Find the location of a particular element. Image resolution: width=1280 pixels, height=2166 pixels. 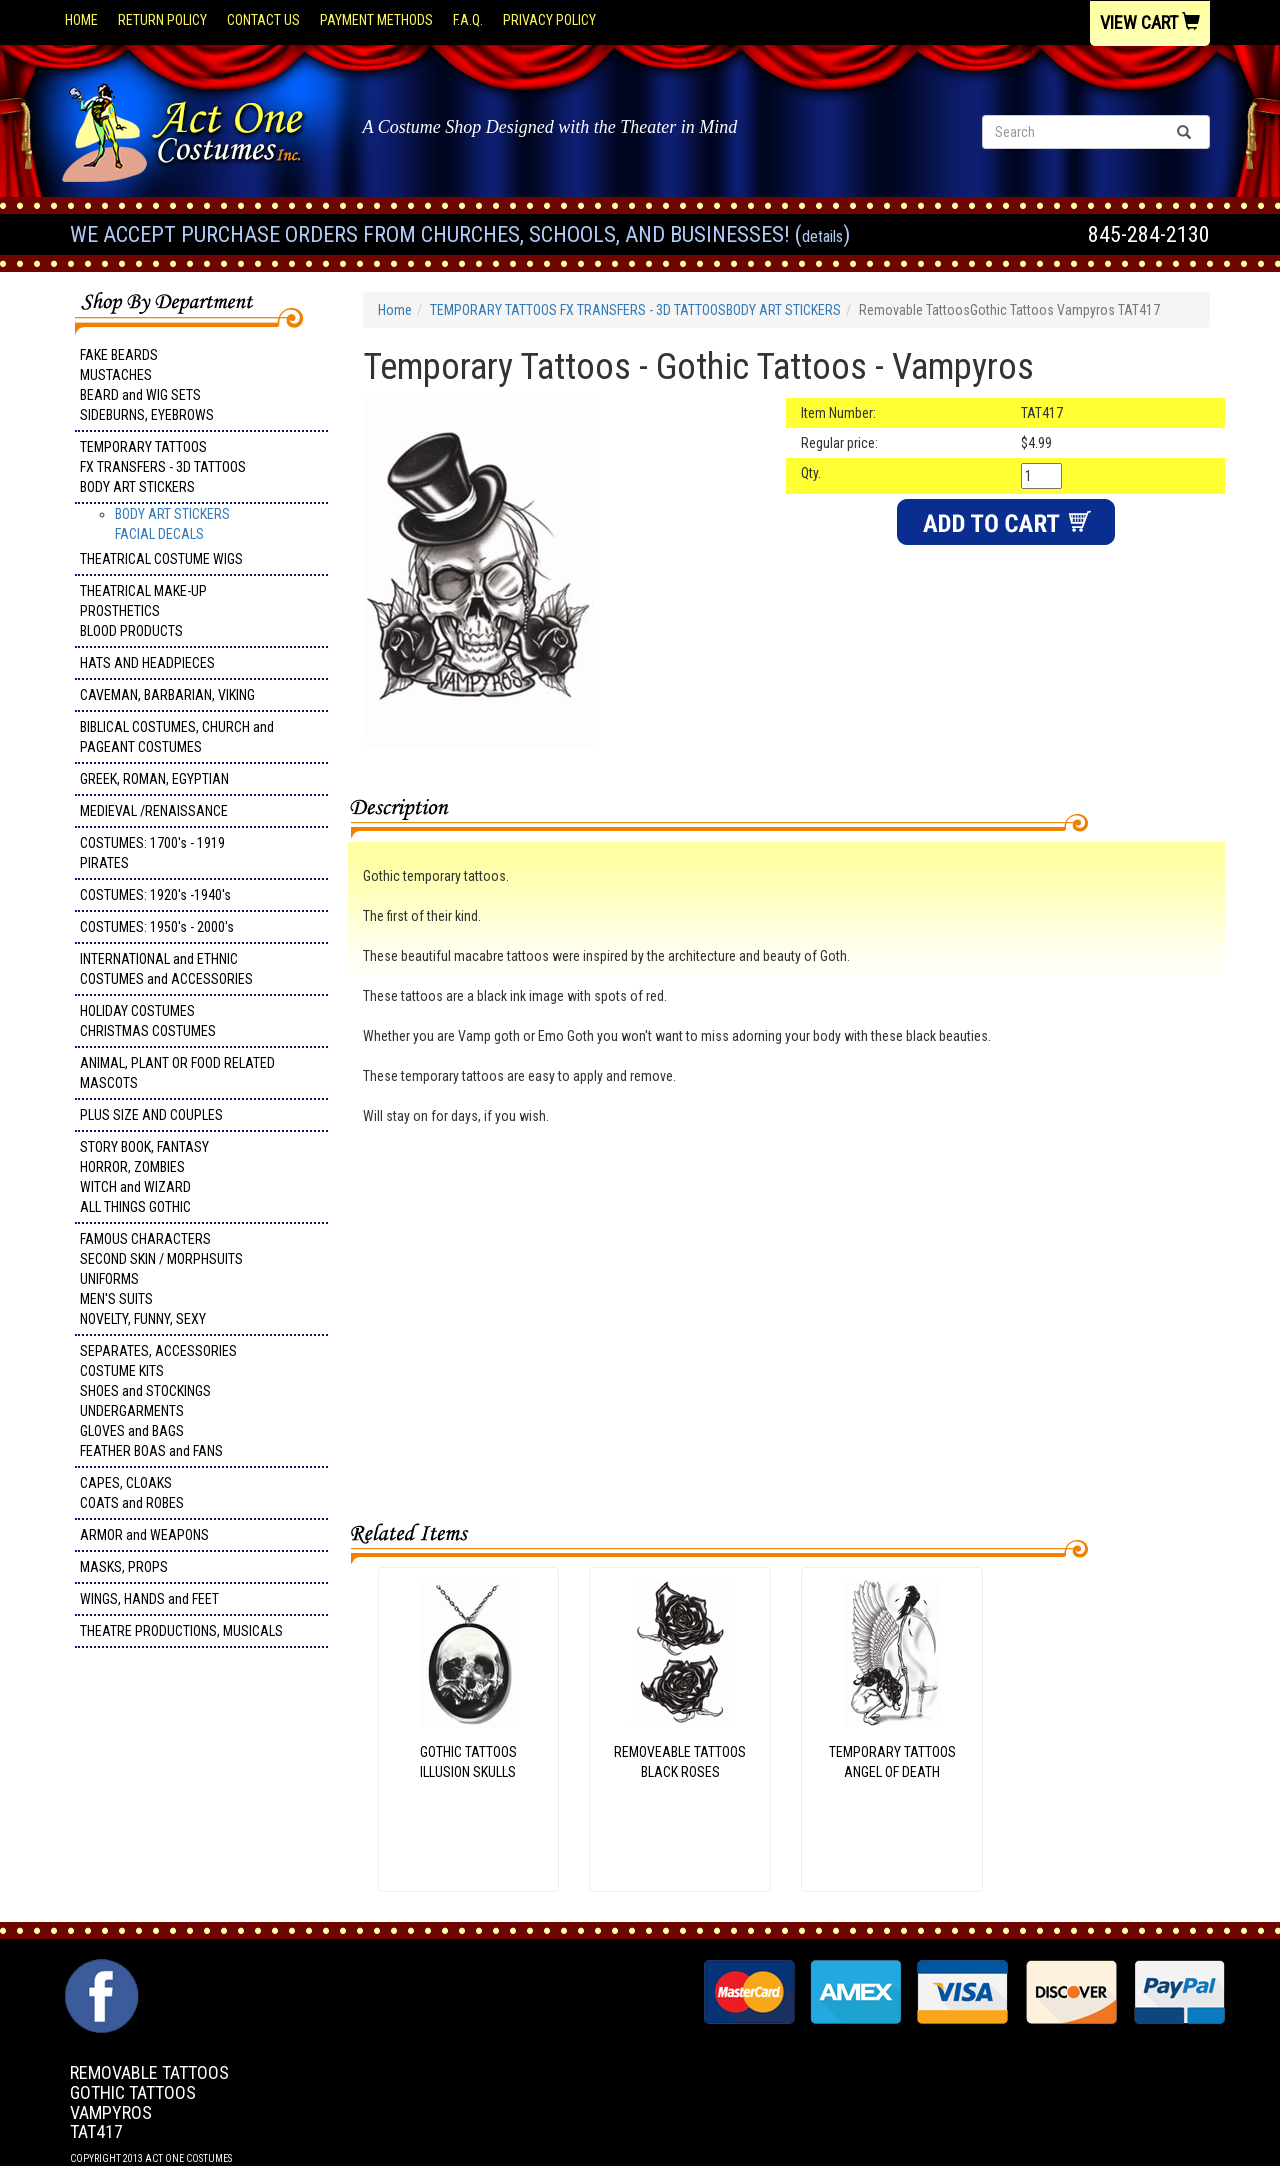

FAMOUS CHARACTERS SECOND SKIN / MORPHSUITS UNIFORMS MEN'S SUITS NOVELTY, FUNNY, SEXY is located at coordinates (161, 1279).